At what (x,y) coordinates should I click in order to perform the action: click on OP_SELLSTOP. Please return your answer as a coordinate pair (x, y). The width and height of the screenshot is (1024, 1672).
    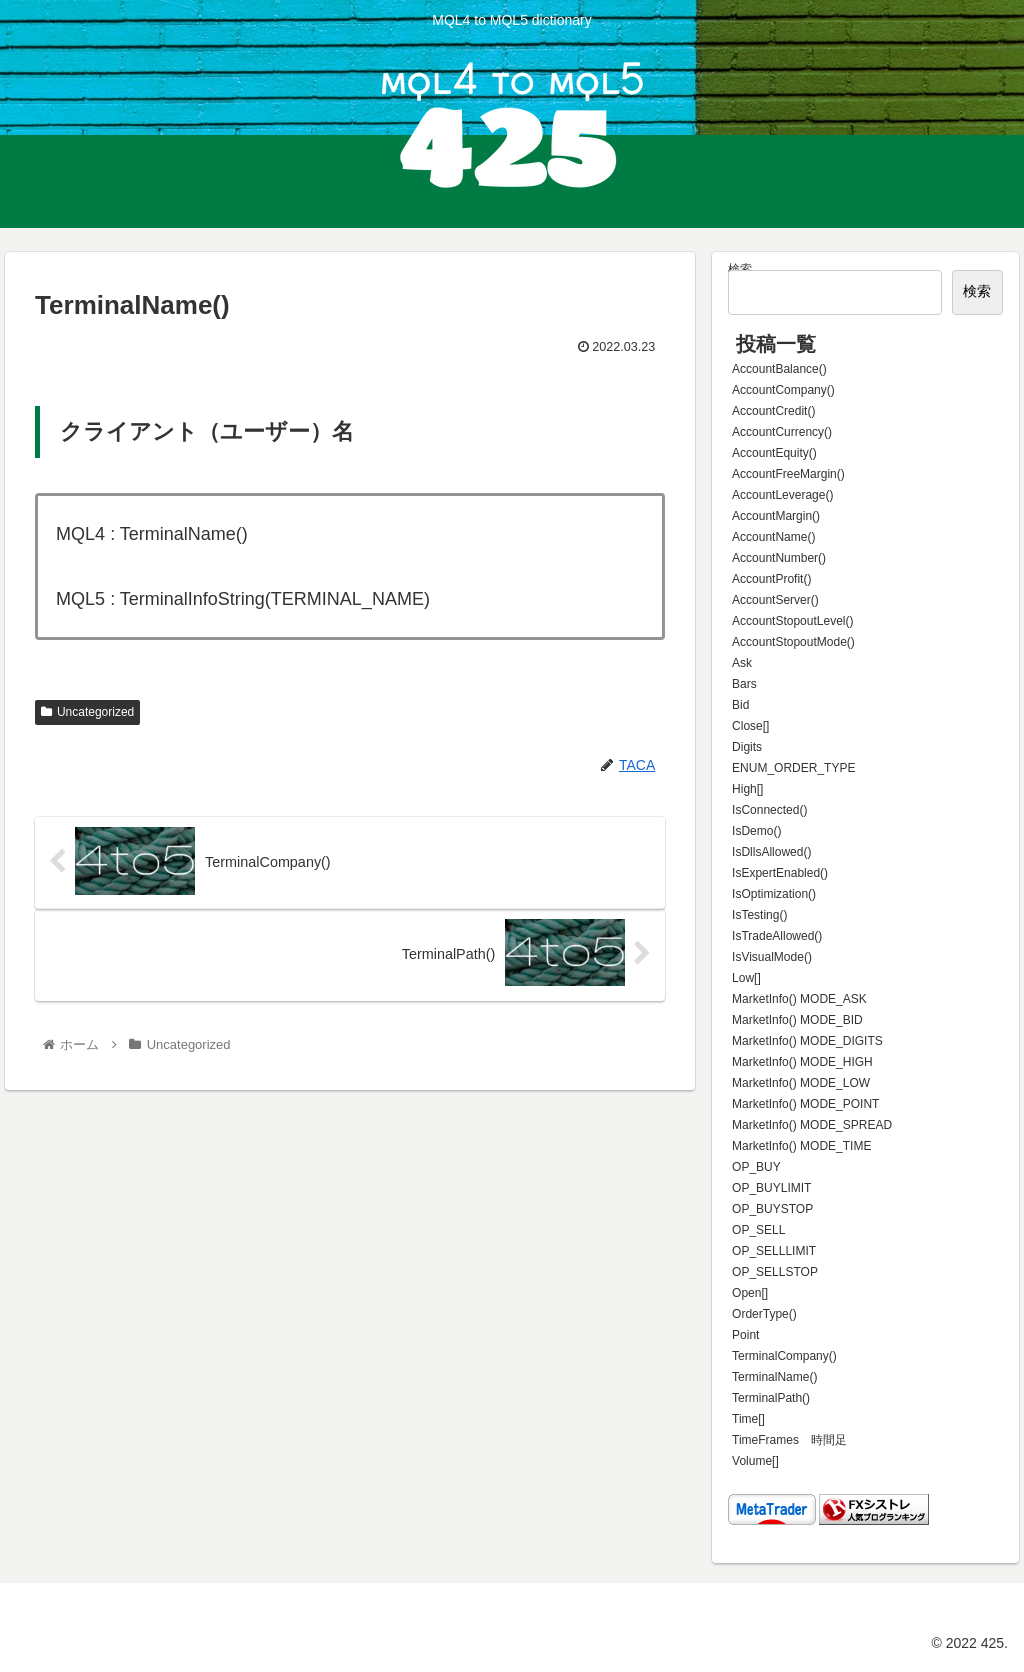
    Looking at the image, I should click on (775, 1272).